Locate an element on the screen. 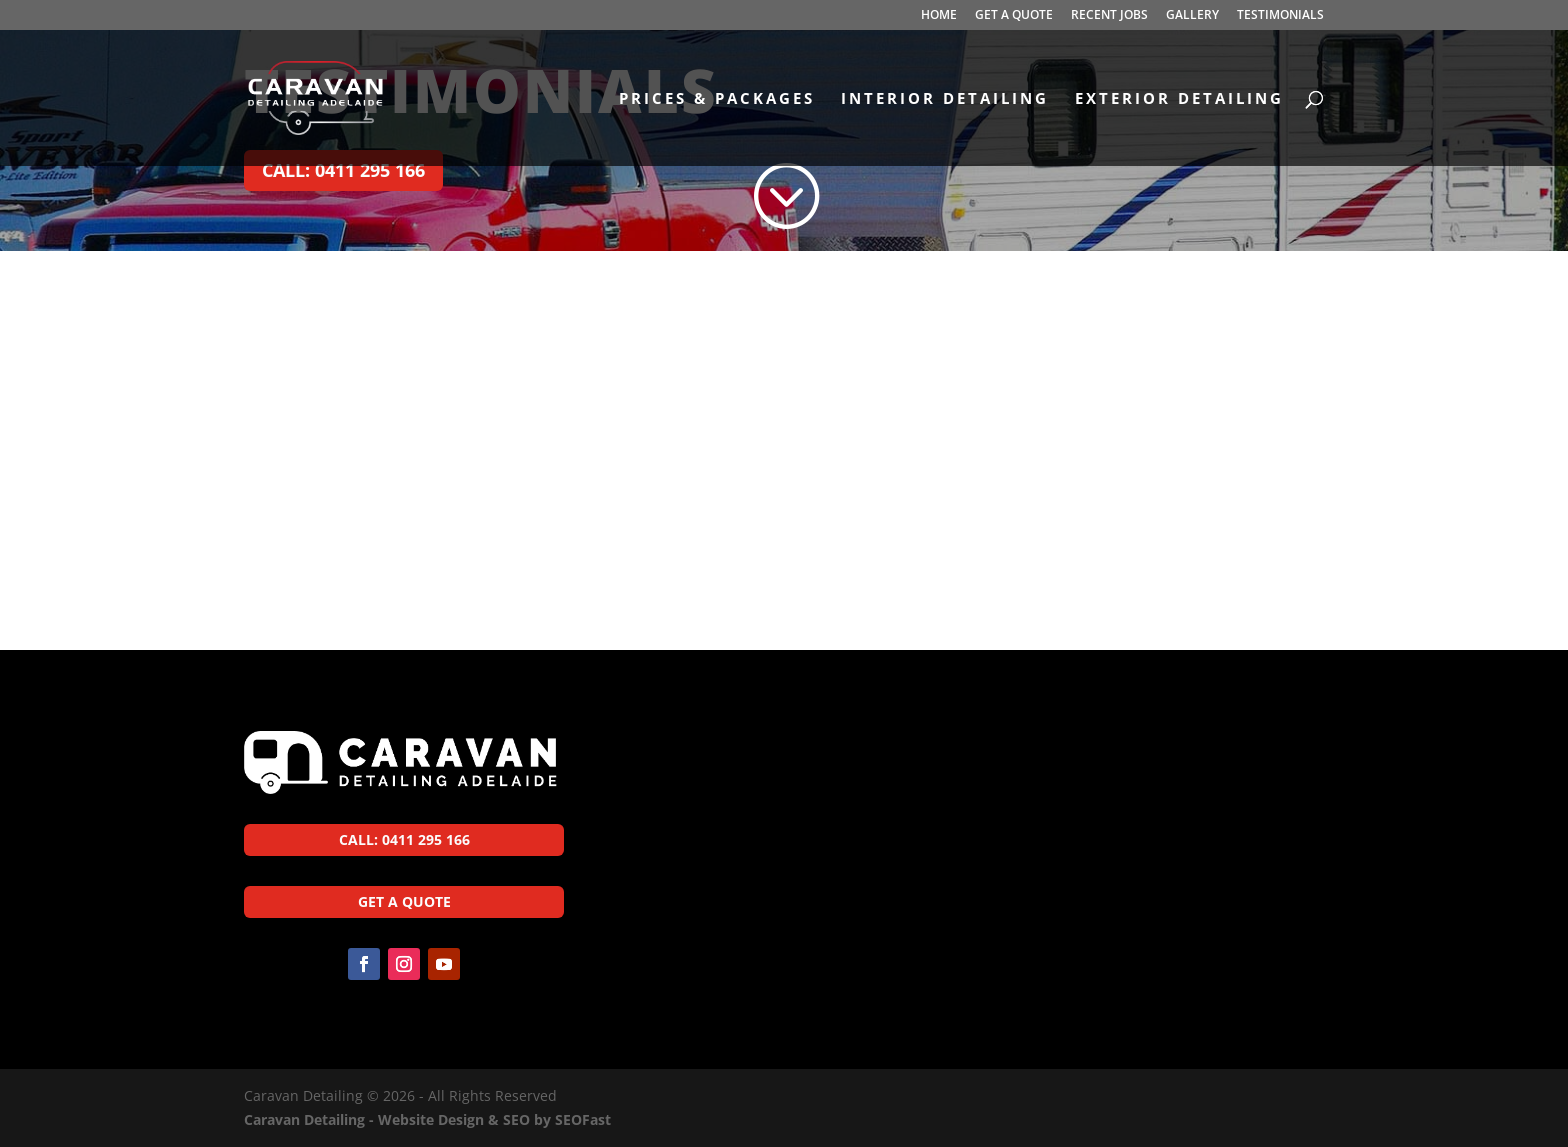 The width and height of the screenshot is (1568, 1147). GALLERY is located at coordinates (1192, 16).